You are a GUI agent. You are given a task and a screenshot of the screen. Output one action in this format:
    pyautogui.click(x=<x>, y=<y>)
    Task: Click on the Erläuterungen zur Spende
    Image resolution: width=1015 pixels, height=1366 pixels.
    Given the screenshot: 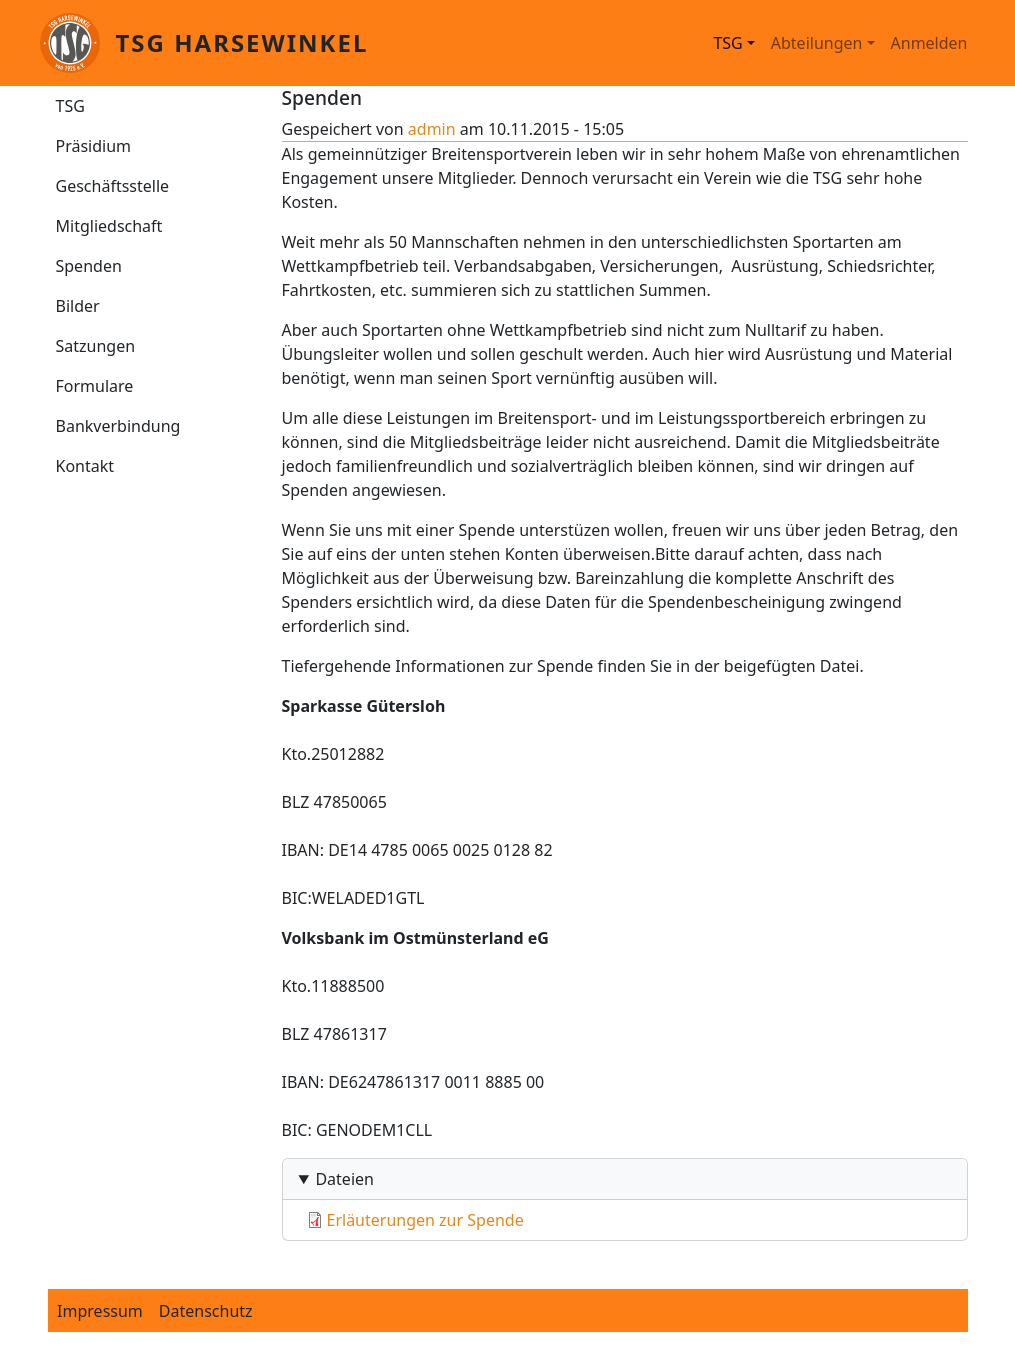 What is the action you would take?
    pyautogui.click(x=425, y=1220)
    